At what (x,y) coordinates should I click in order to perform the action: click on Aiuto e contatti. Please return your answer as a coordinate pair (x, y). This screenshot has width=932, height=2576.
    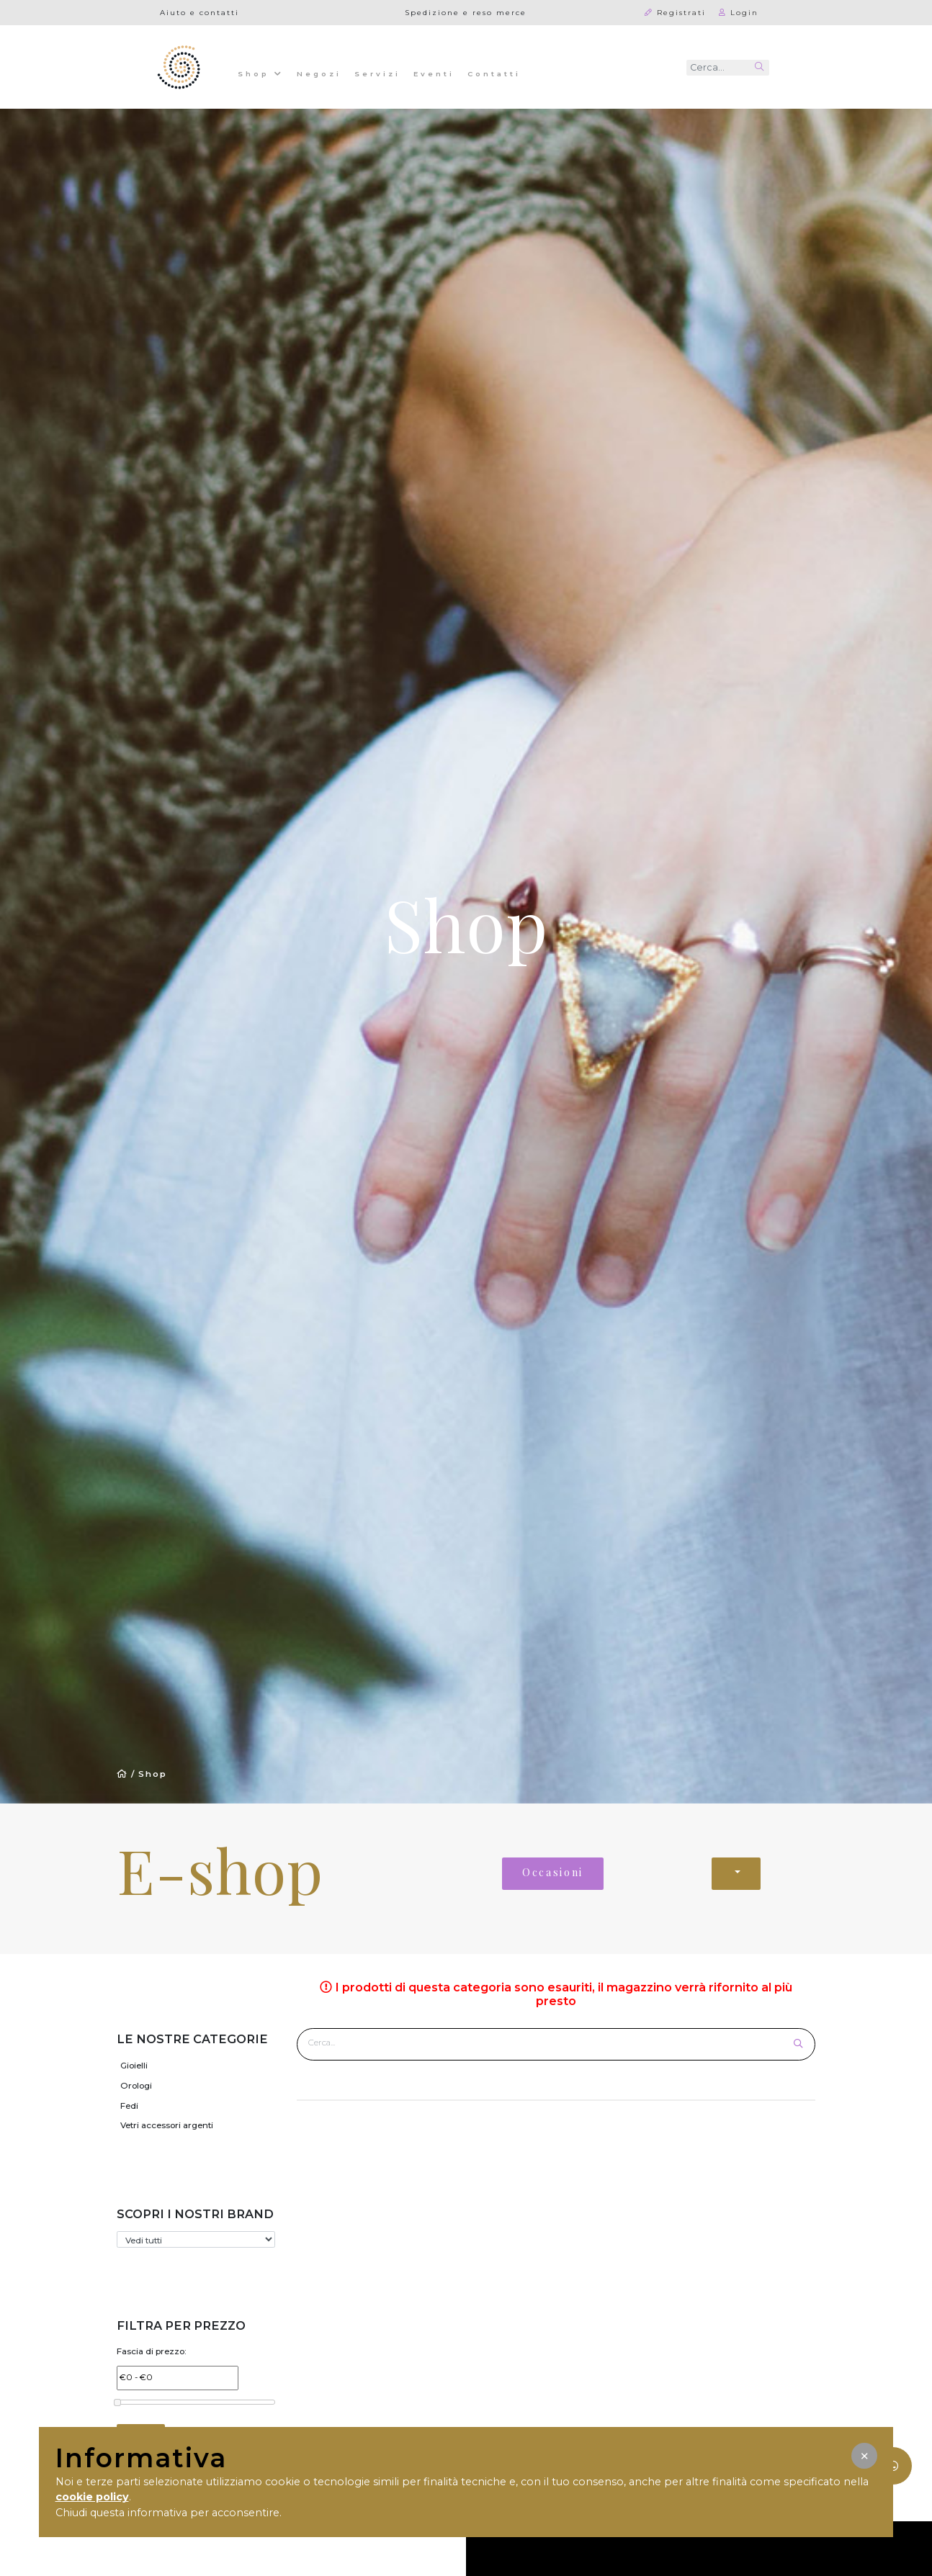
    Looking at the image, I should click on (199, 12).